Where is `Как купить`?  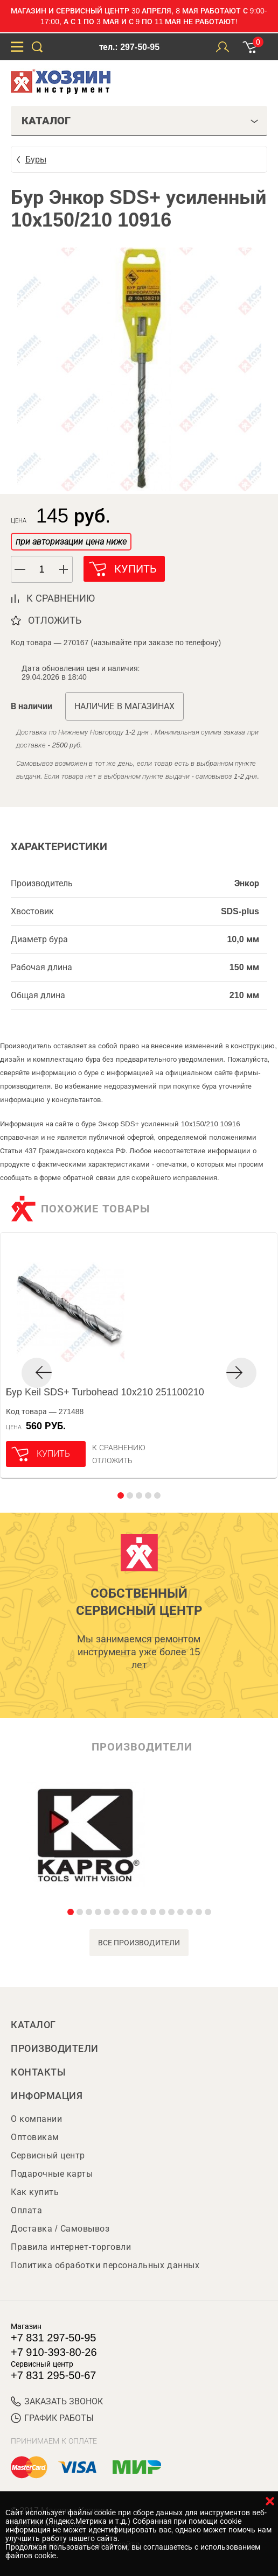
Как купить is located at coordinates (35, 2192).